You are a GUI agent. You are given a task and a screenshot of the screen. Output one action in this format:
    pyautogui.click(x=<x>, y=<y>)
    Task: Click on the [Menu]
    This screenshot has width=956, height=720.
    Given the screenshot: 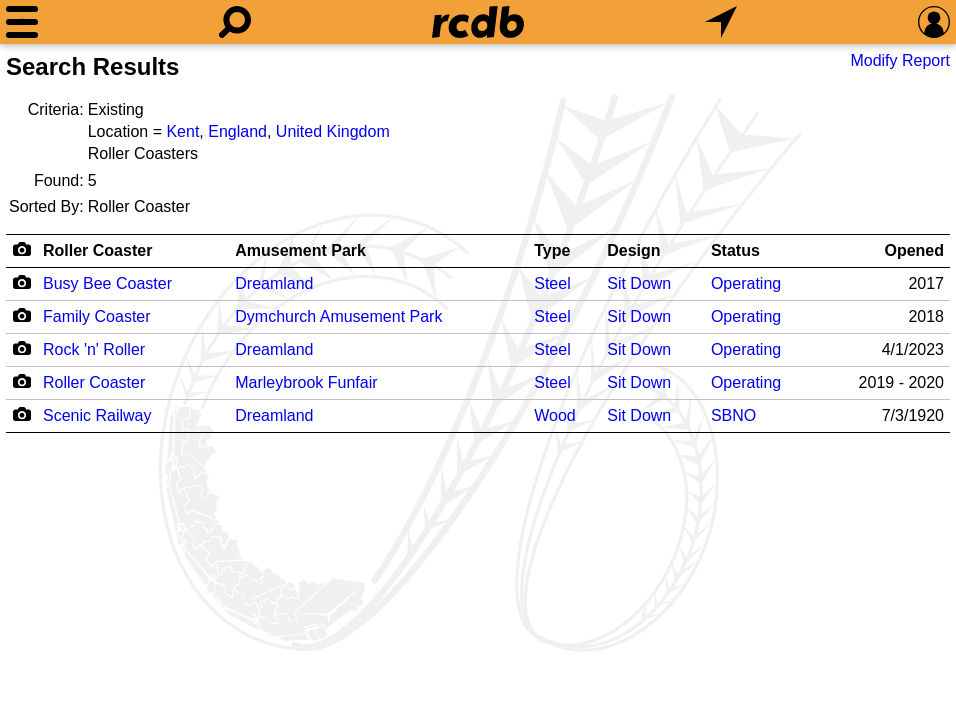 What is the action you would take?
    pyautogui.click(x=22, y=22)
    